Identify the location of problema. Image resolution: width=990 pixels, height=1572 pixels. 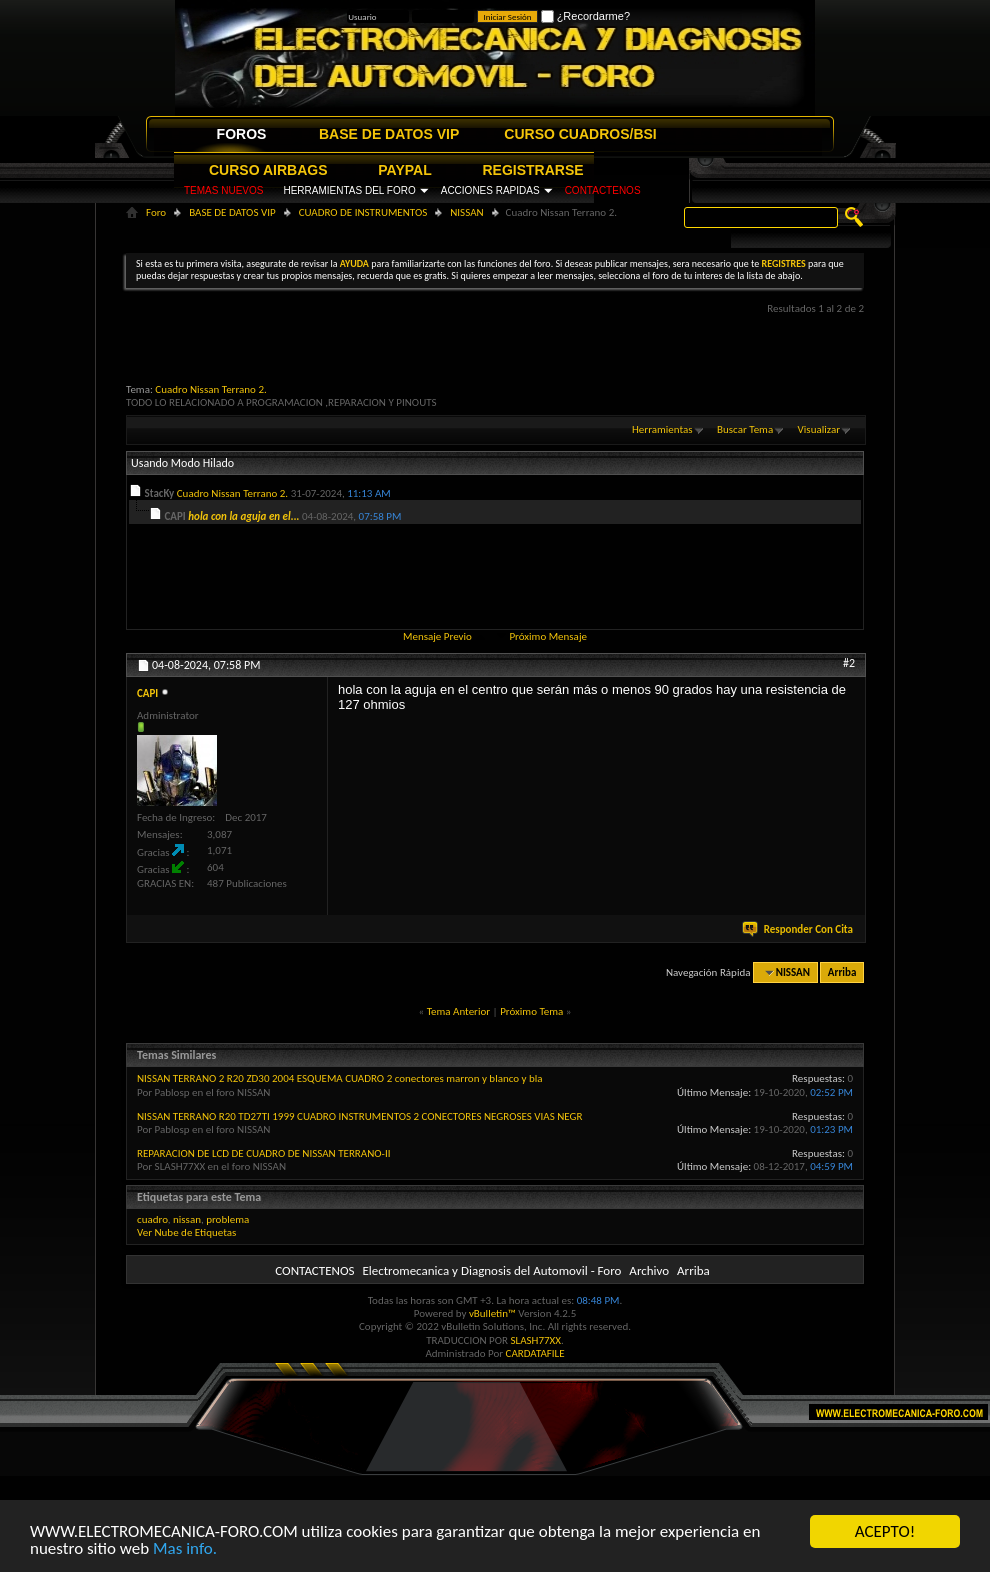
(227, 1219).